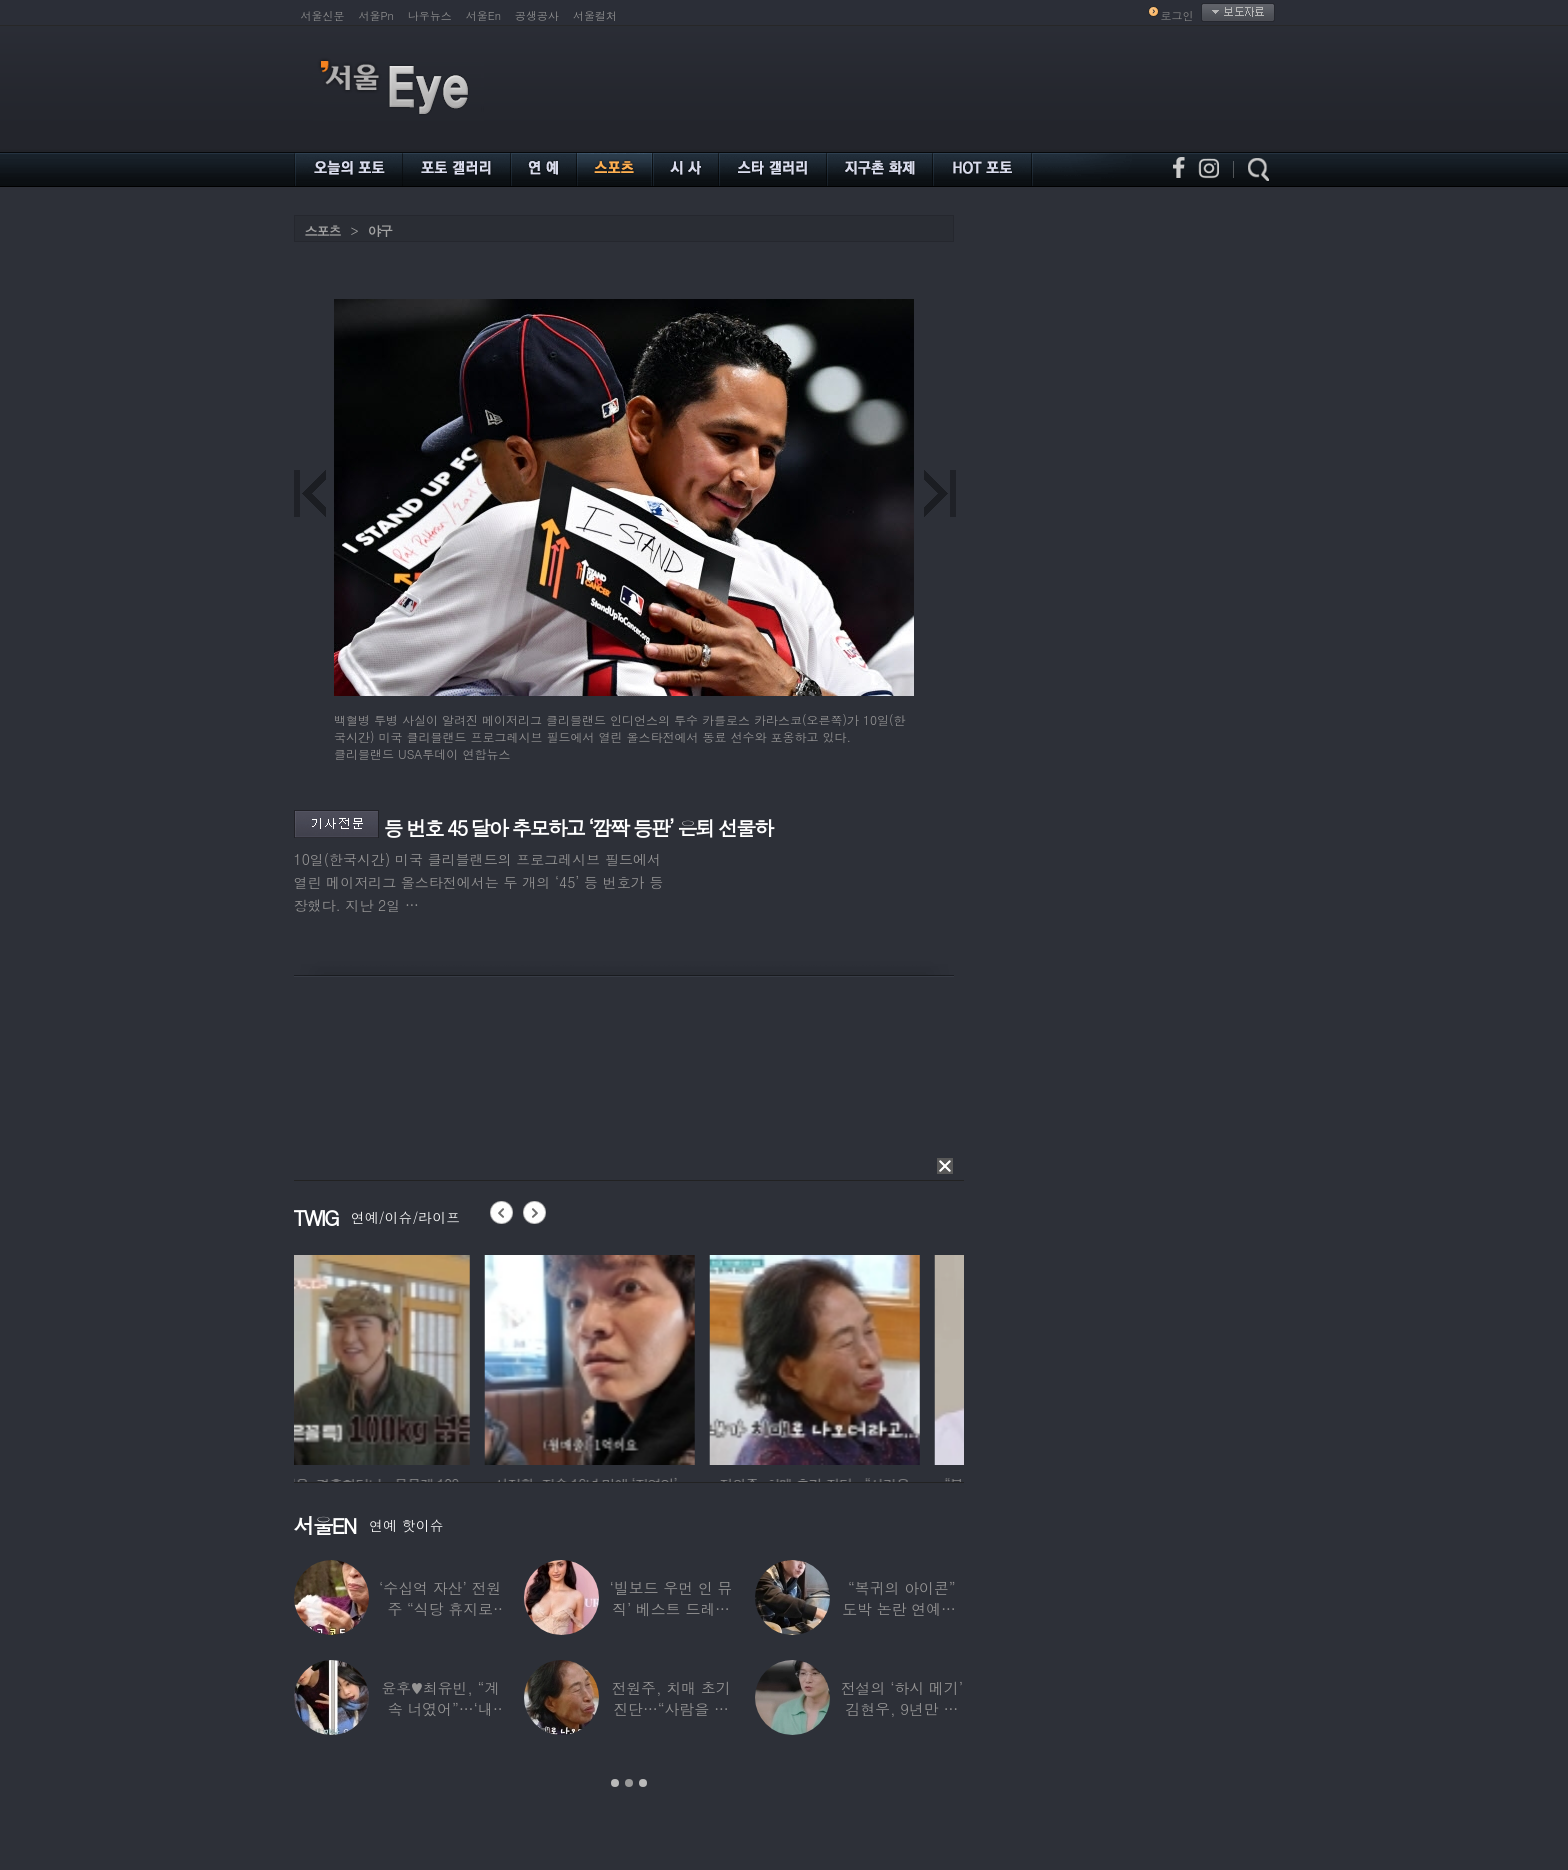  Describe the element at coordinates (399, 1357) in the screenshot. I see `[option]` at that location.